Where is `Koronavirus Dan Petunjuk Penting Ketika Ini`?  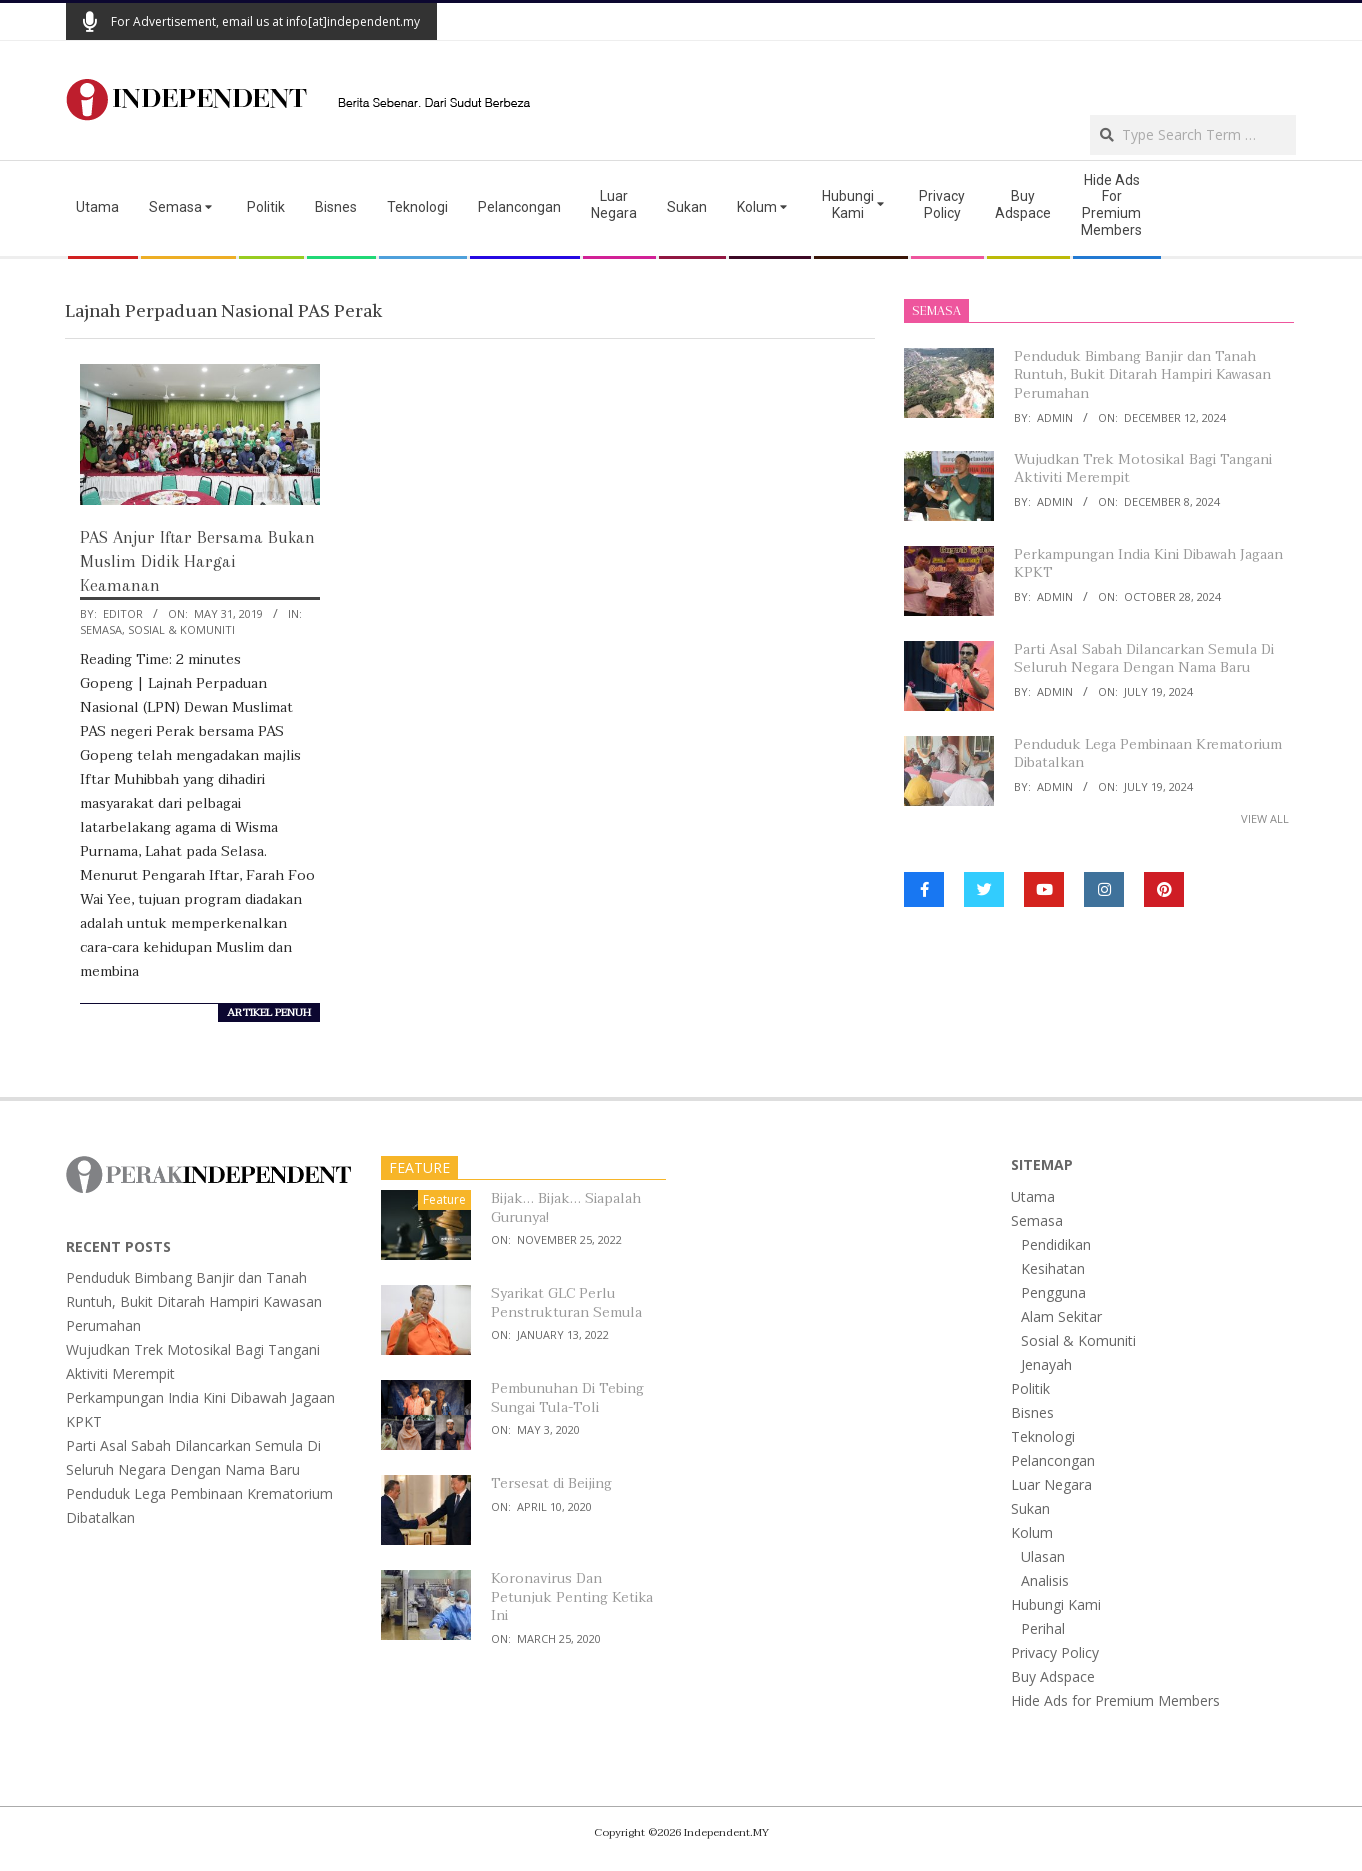
Koronavirus Dan Petunjuk Penting Ketika Ini is located at coordinates (572, 1597).